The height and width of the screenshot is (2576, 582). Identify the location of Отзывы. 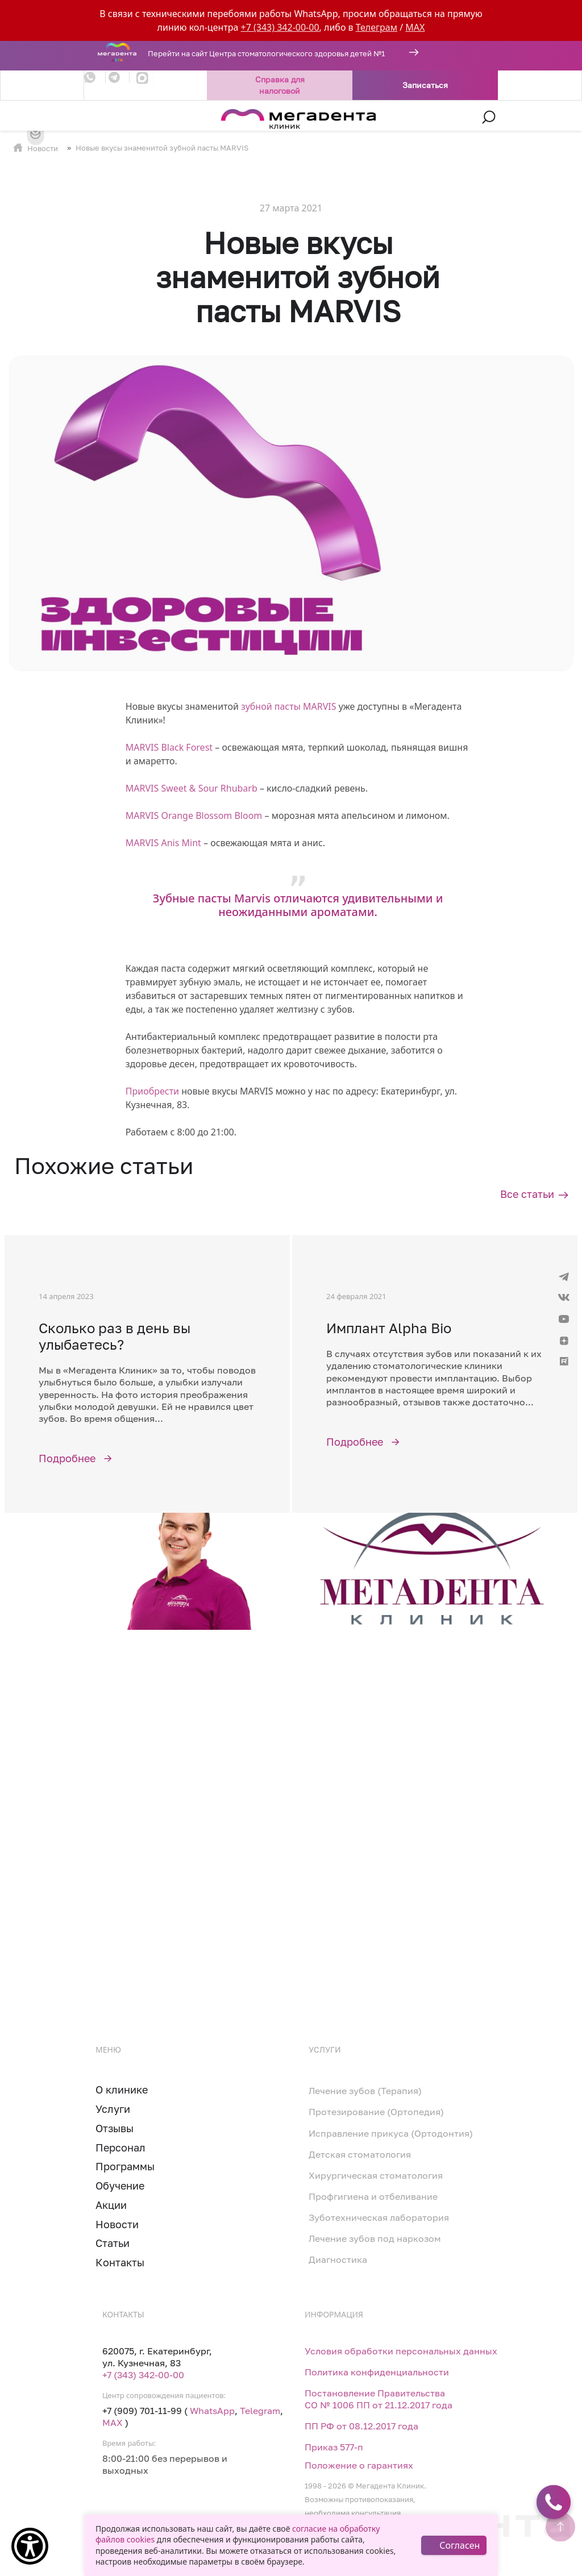
(114, 2128).